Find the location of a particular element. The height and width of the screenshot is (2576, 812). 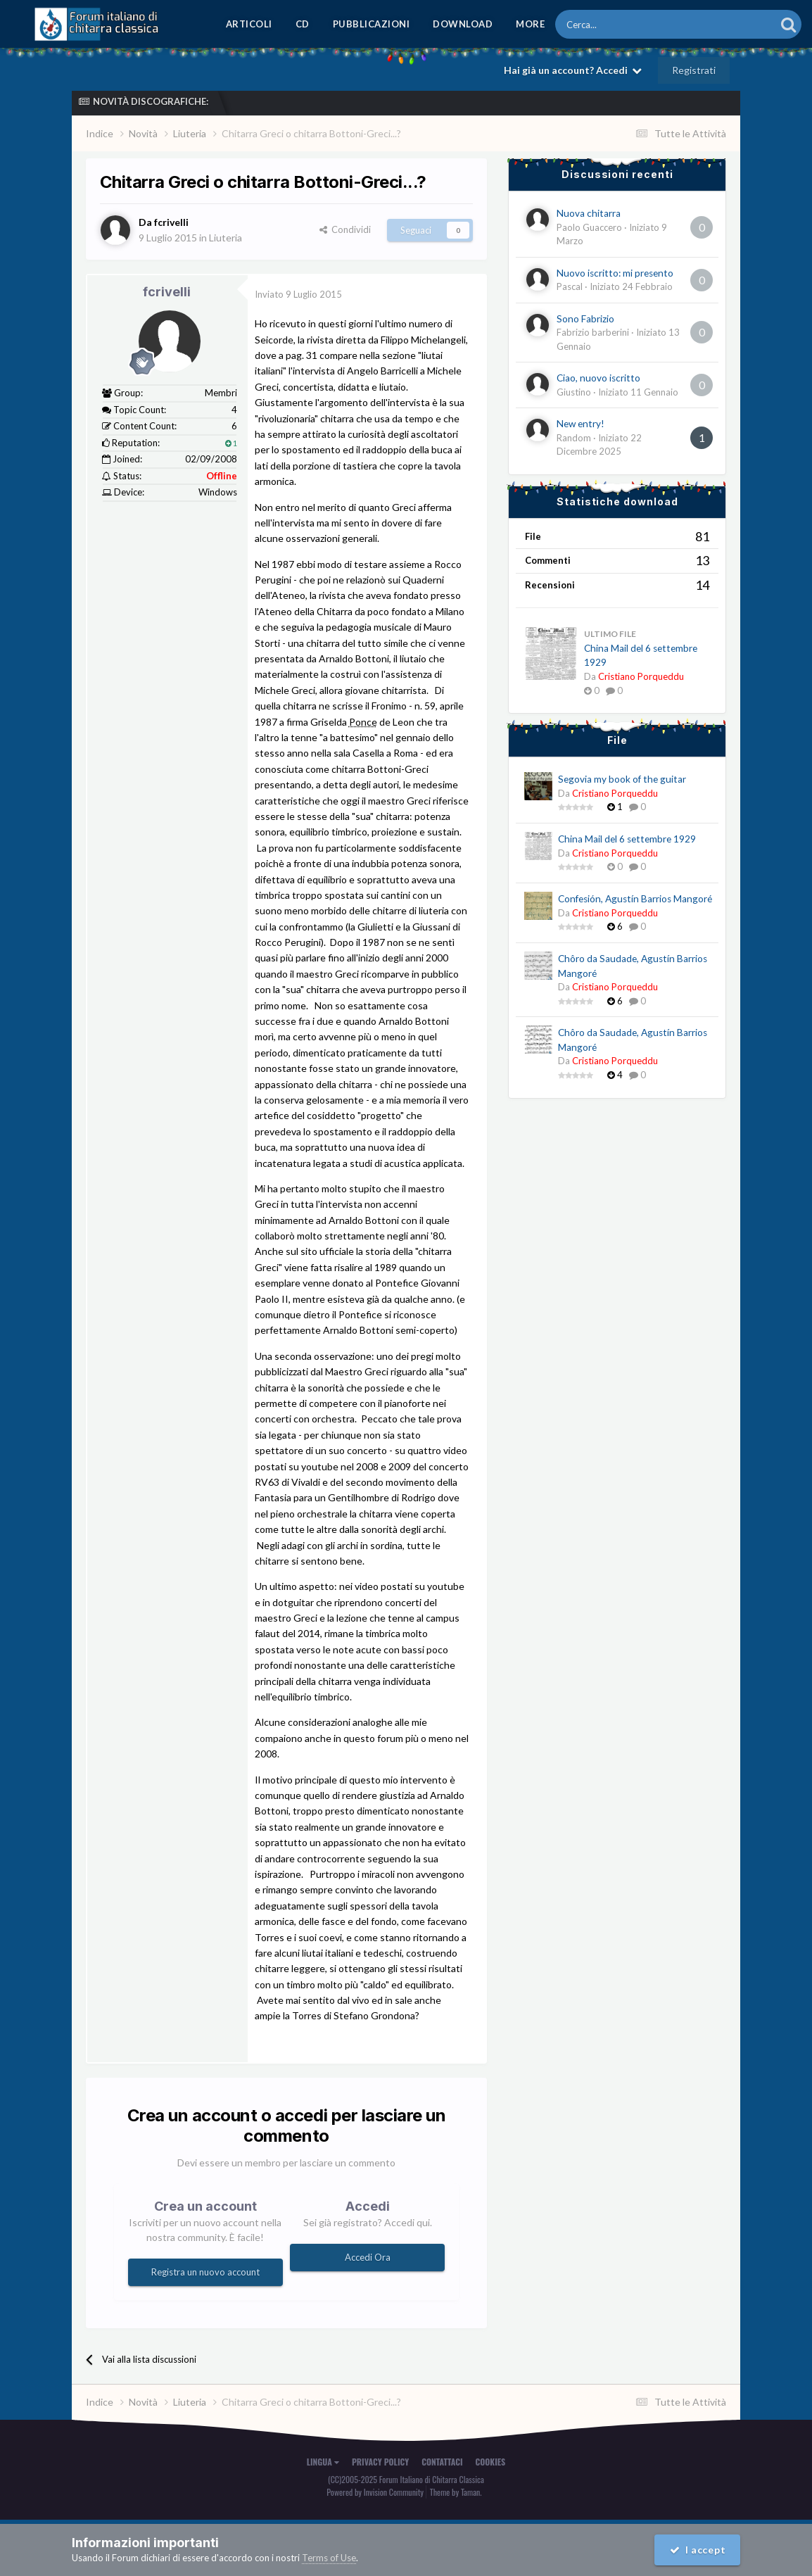

I accept is located at coordinates (698, 2550).